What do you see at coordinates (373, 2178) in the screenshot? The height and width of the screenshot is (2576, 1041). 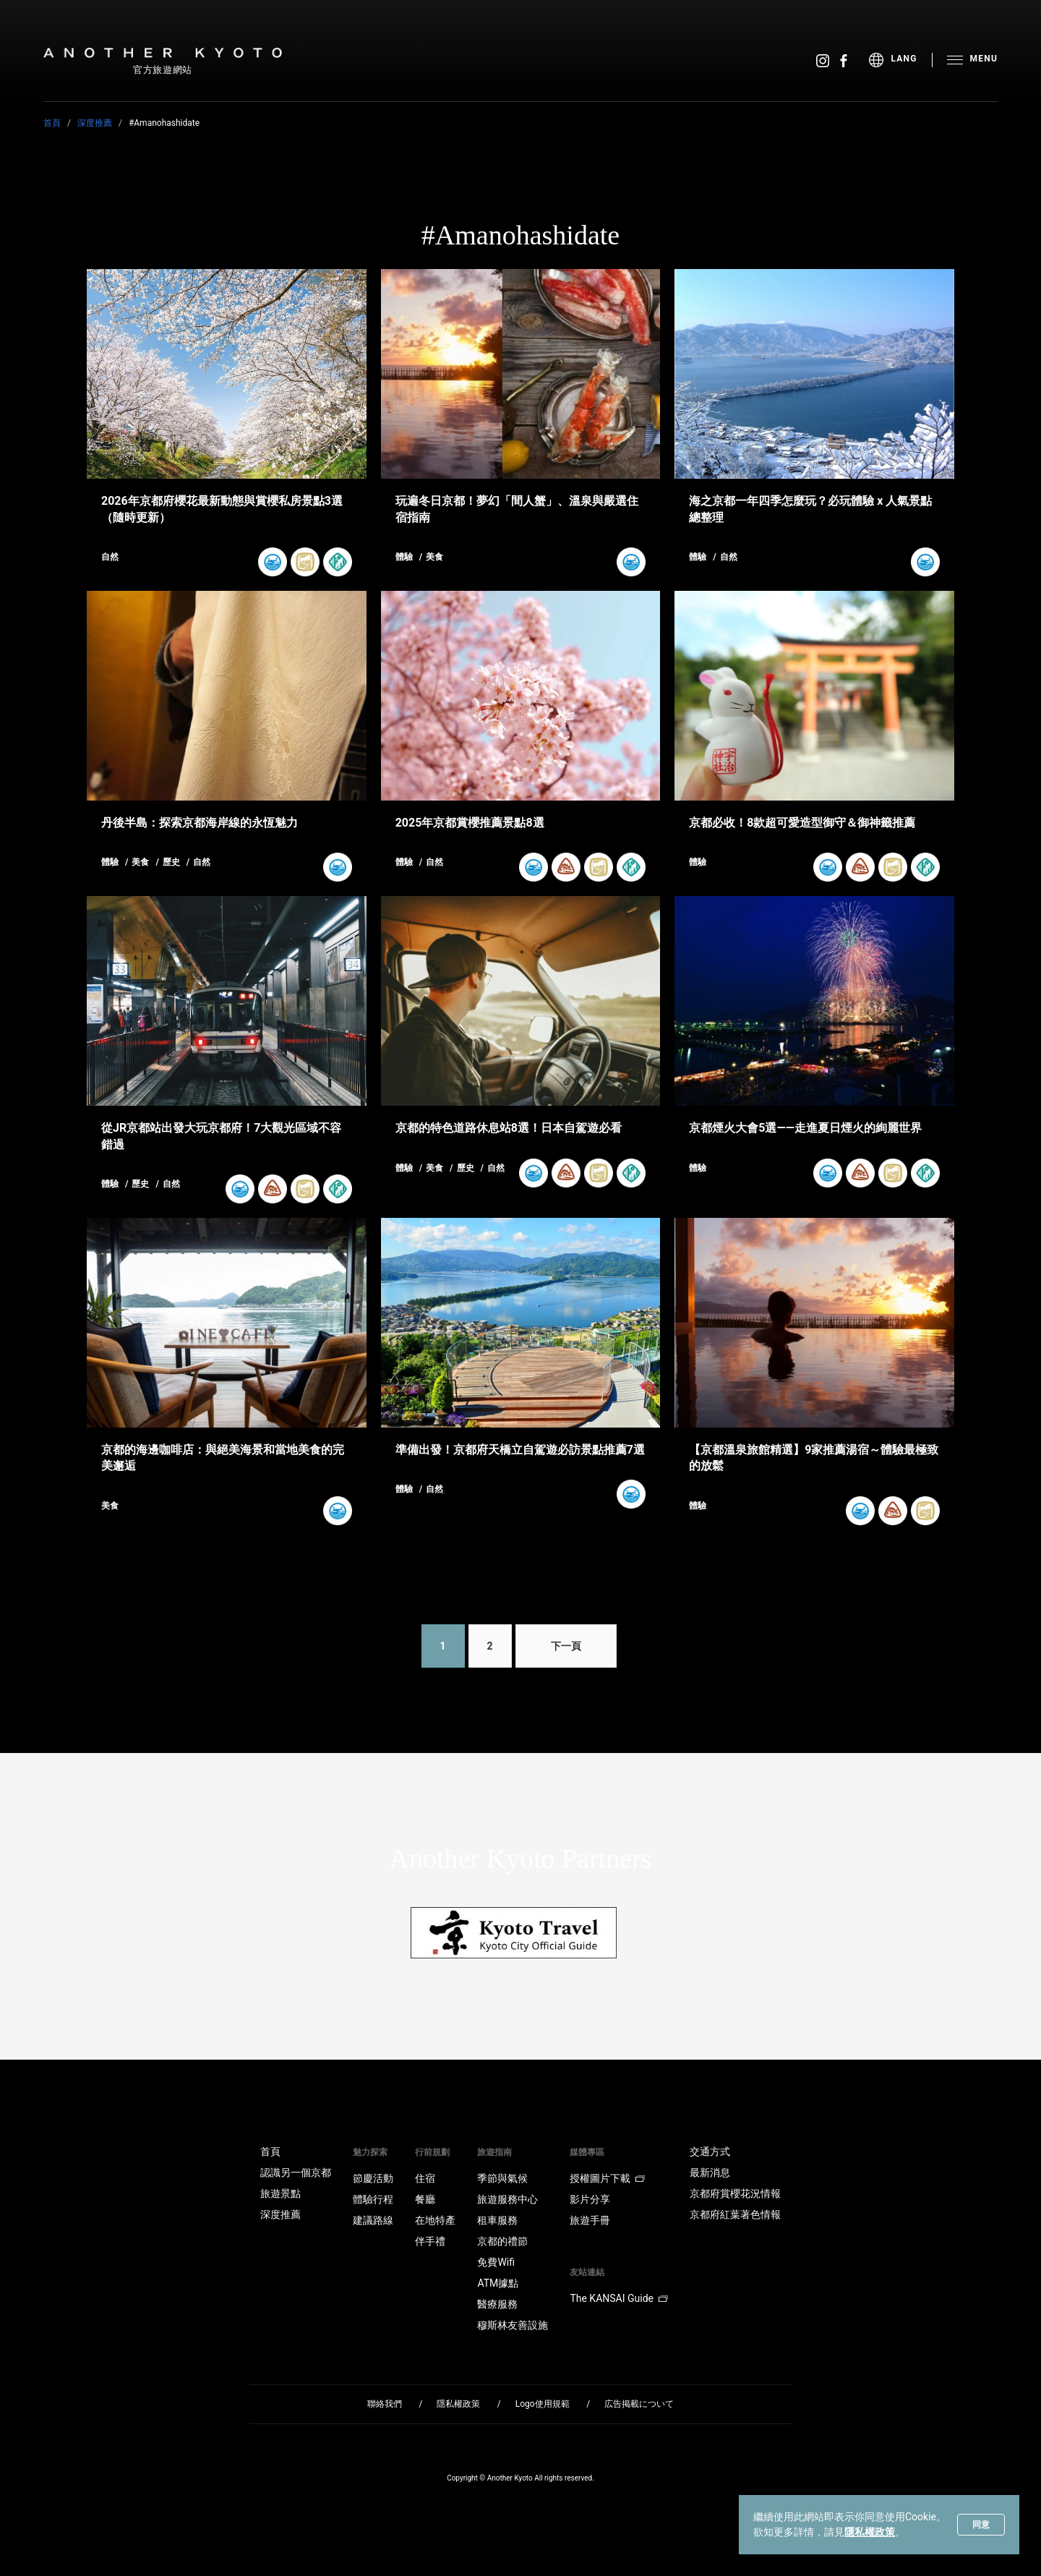 I see `節慶活動` at bounding box center [373, 2178].